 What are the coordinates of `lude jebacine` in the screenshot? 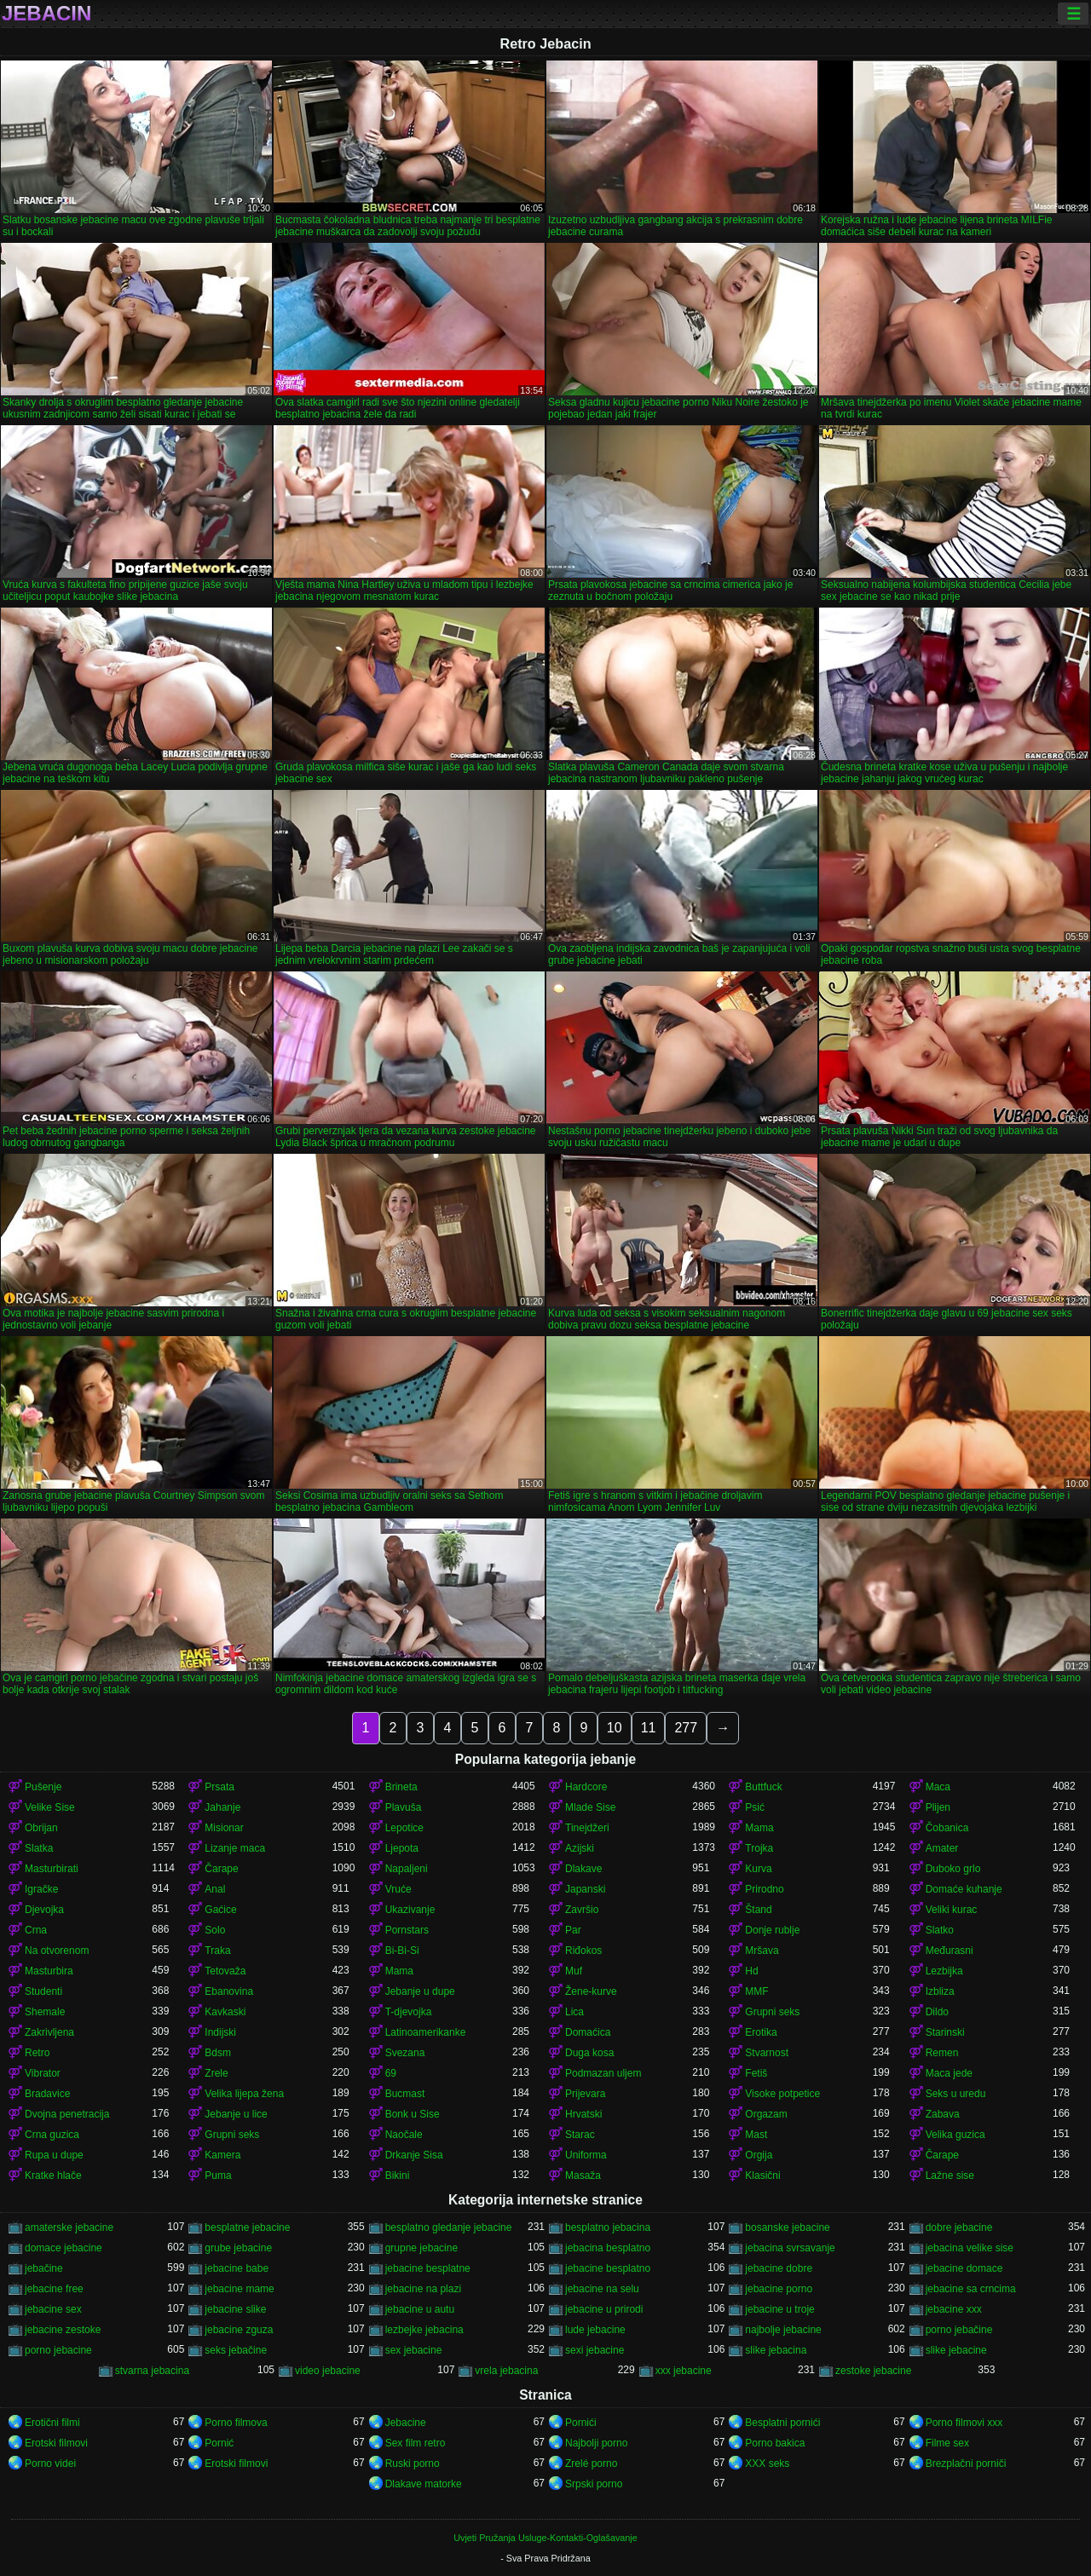 It's located at (595, 2330).